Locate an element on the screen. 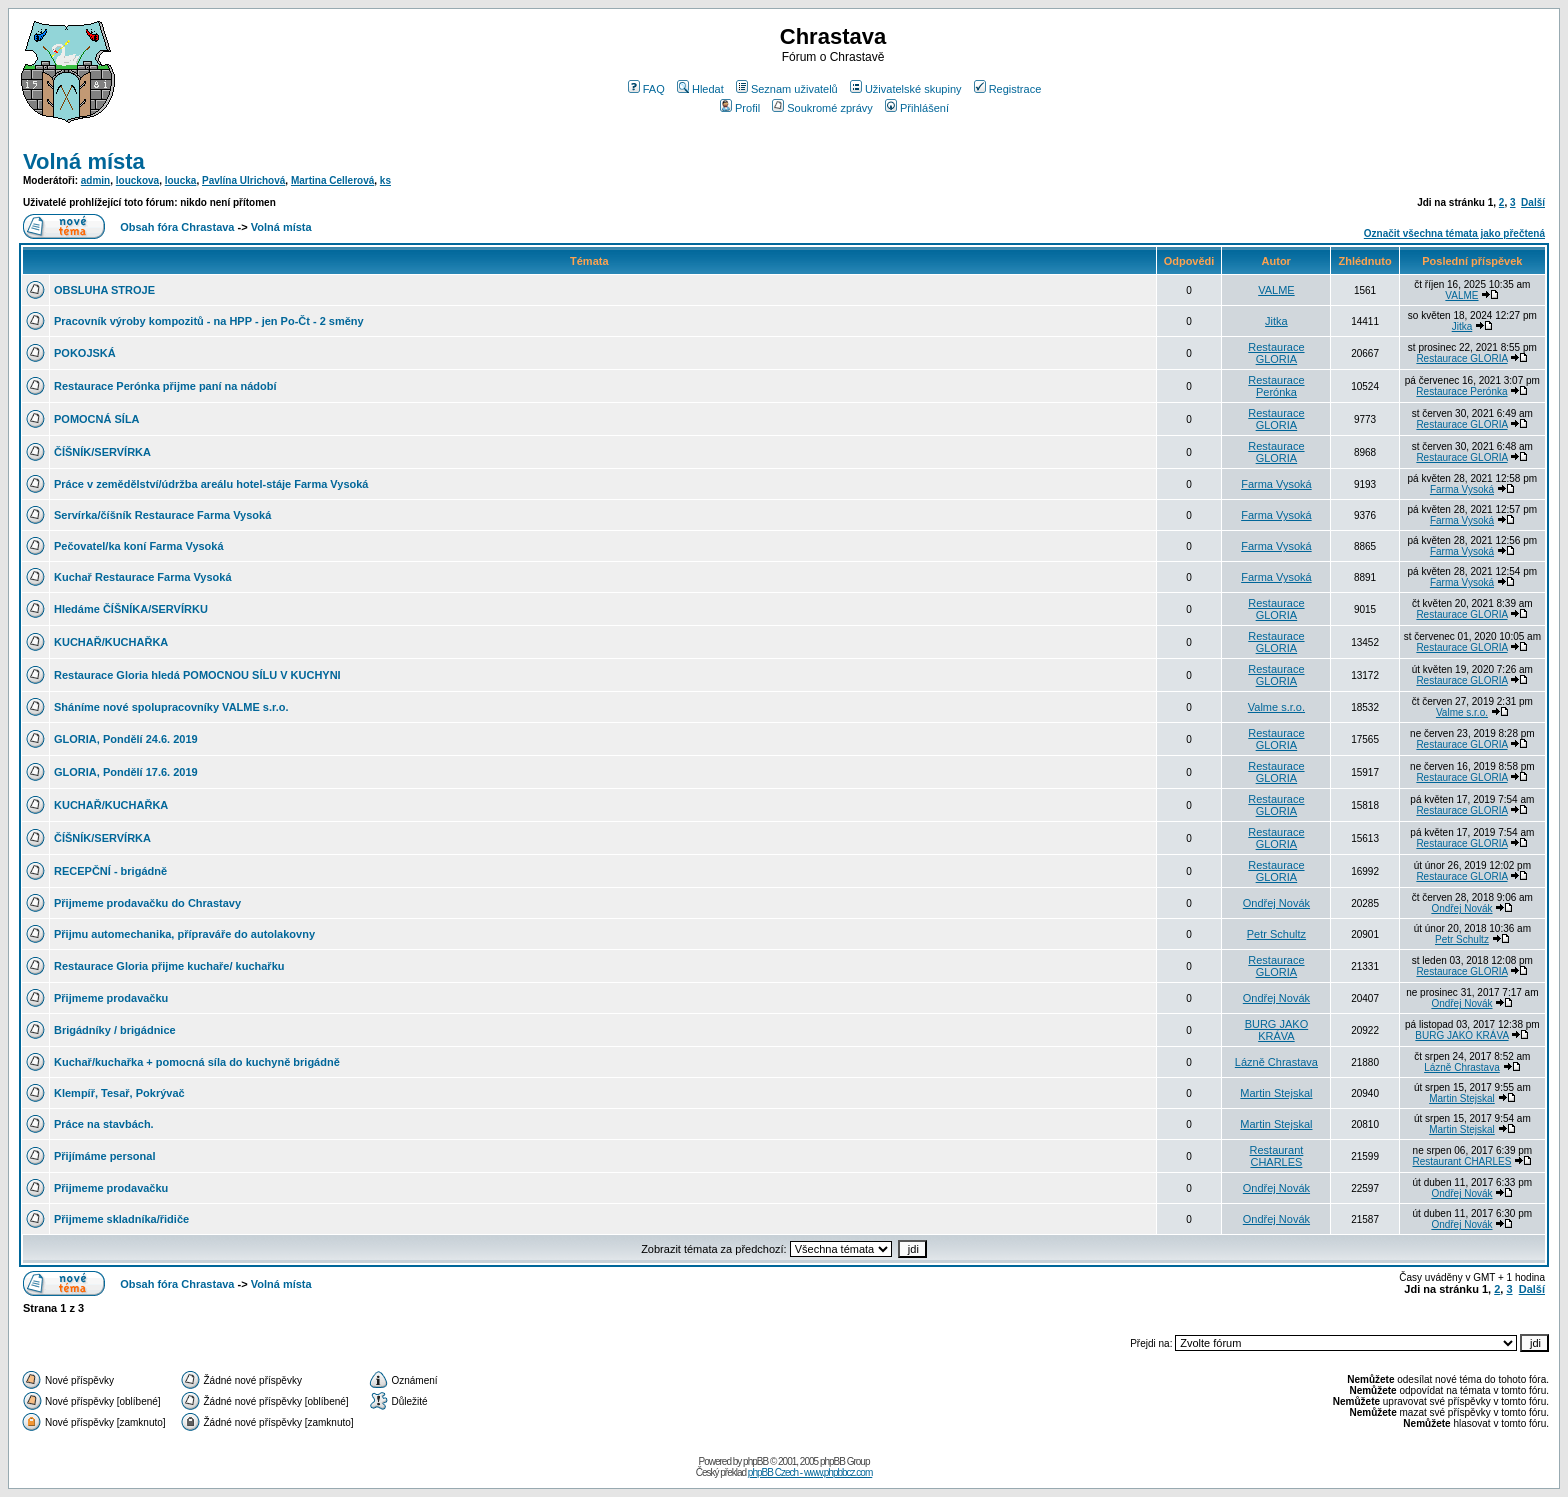  loucka is located at coordinates (181, 180).